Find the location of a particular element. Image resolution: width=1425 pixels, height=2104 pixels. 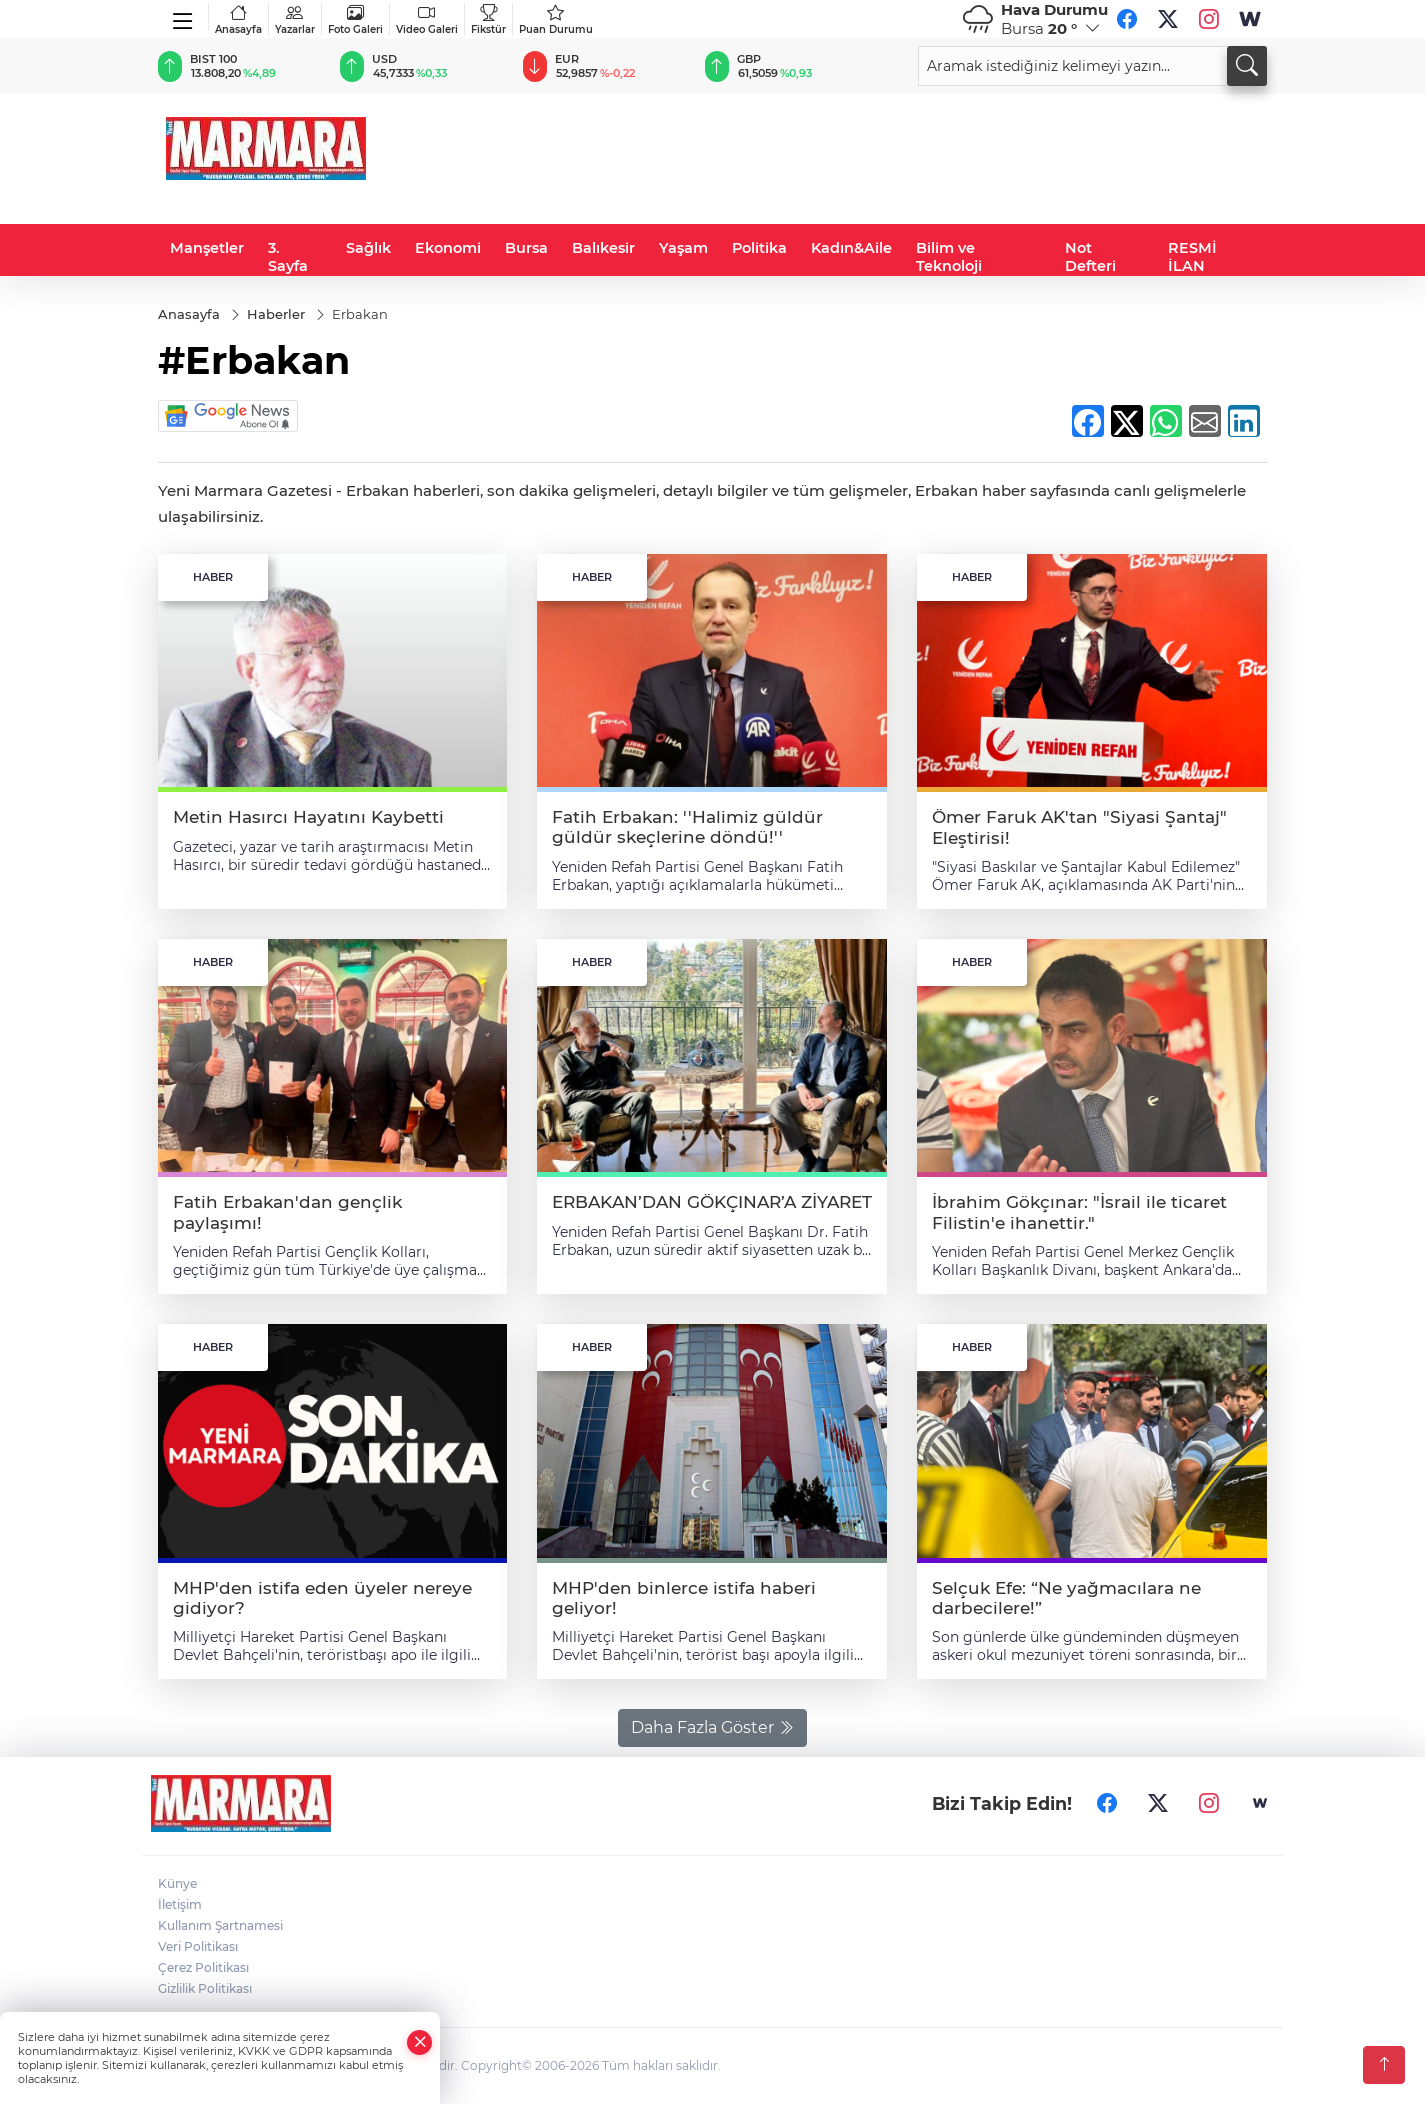

Kadın&Aile is located at coordinates (851, 248).